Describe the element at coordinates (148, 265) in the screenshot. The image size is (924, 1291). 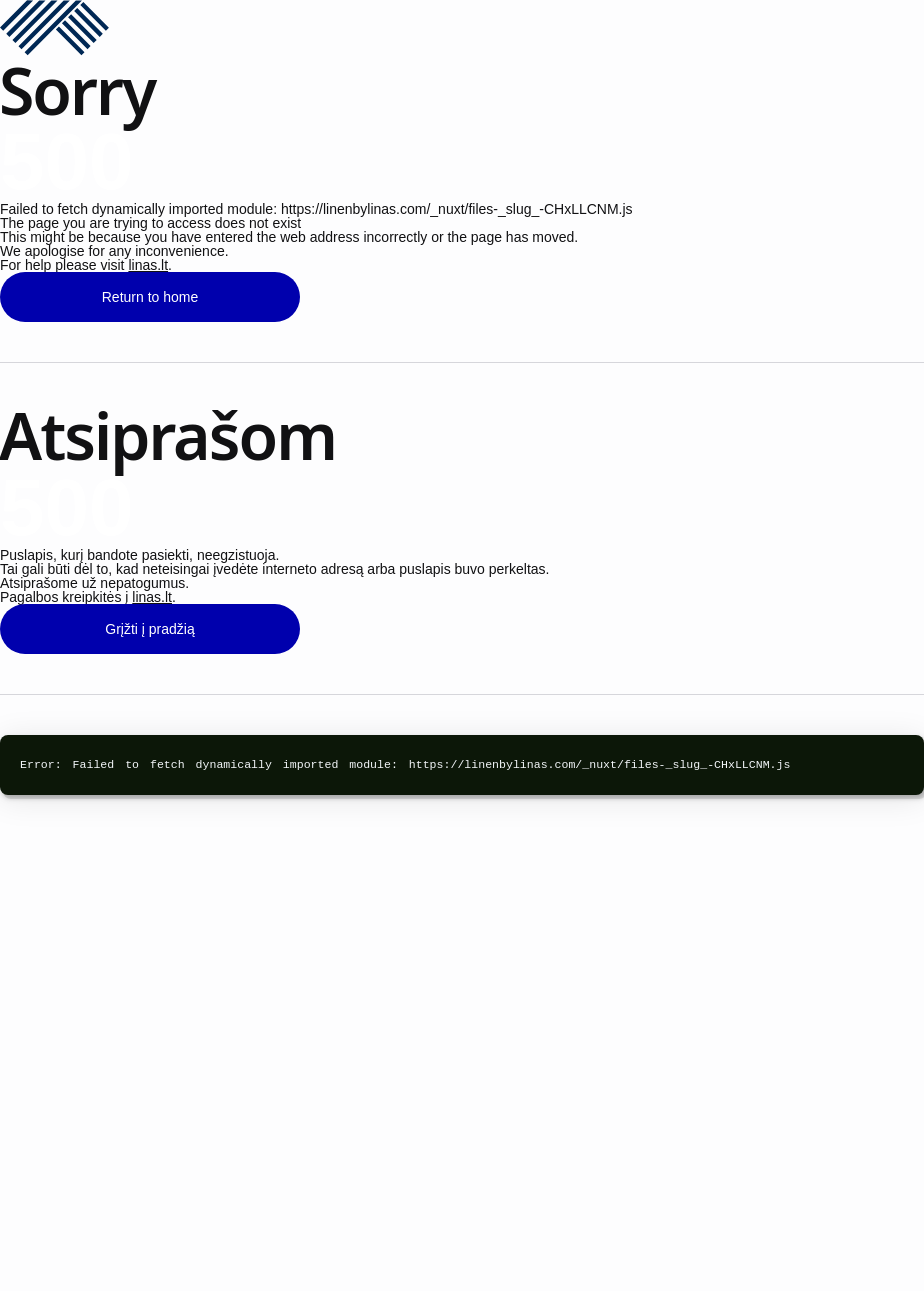
I see `linas.lt` at that location.